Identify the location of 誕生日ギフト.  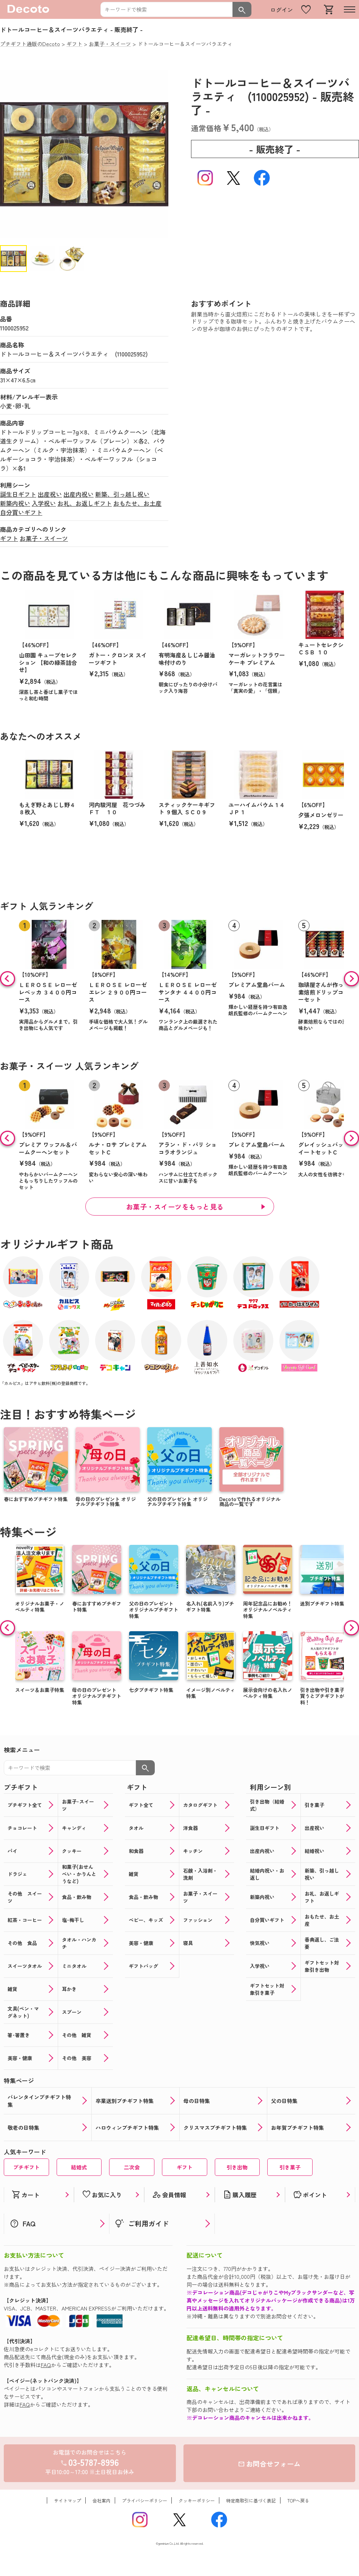
(18, 494).